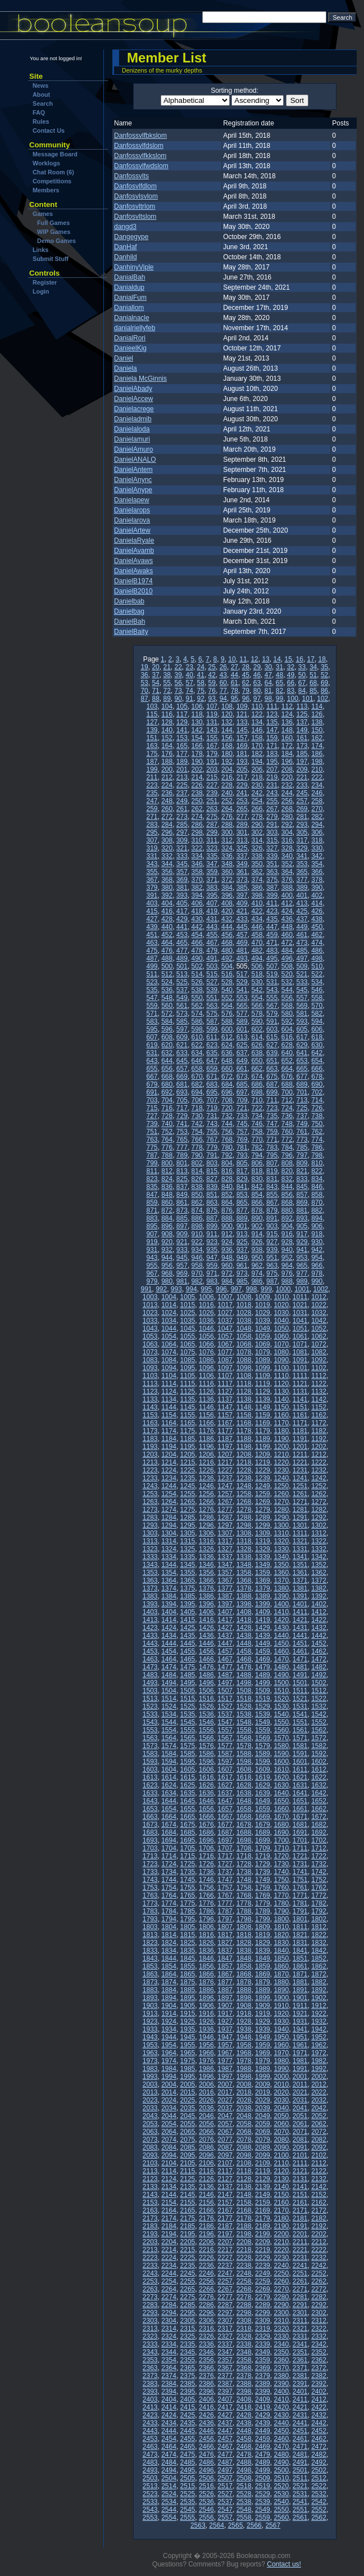 This screenshot has height=2576, width=364. Describe the element at coordinates (287, 785) in the screenshot. I see `232` at that location.